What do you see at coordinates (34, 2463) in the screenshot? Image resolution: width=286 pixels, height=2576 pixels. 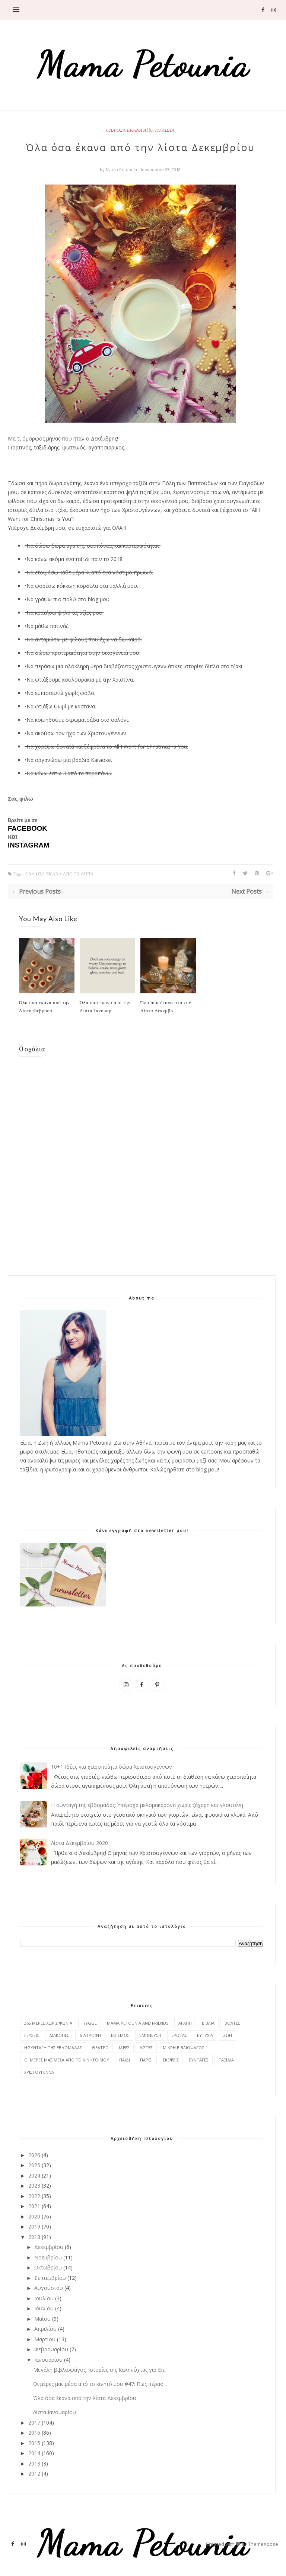 I see `2013` at bounding box center [34, 2463].